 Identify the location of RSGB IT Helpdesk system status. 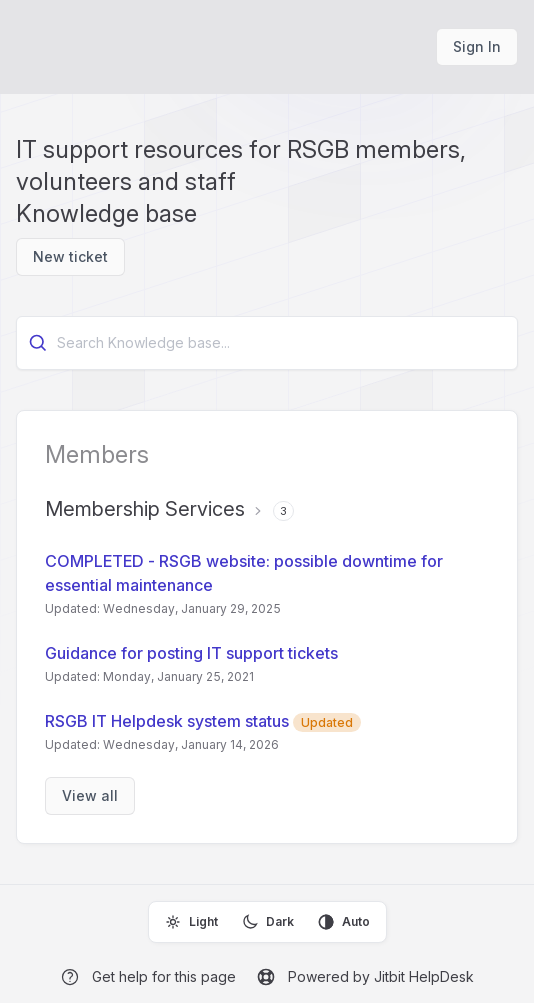
(203, 721).